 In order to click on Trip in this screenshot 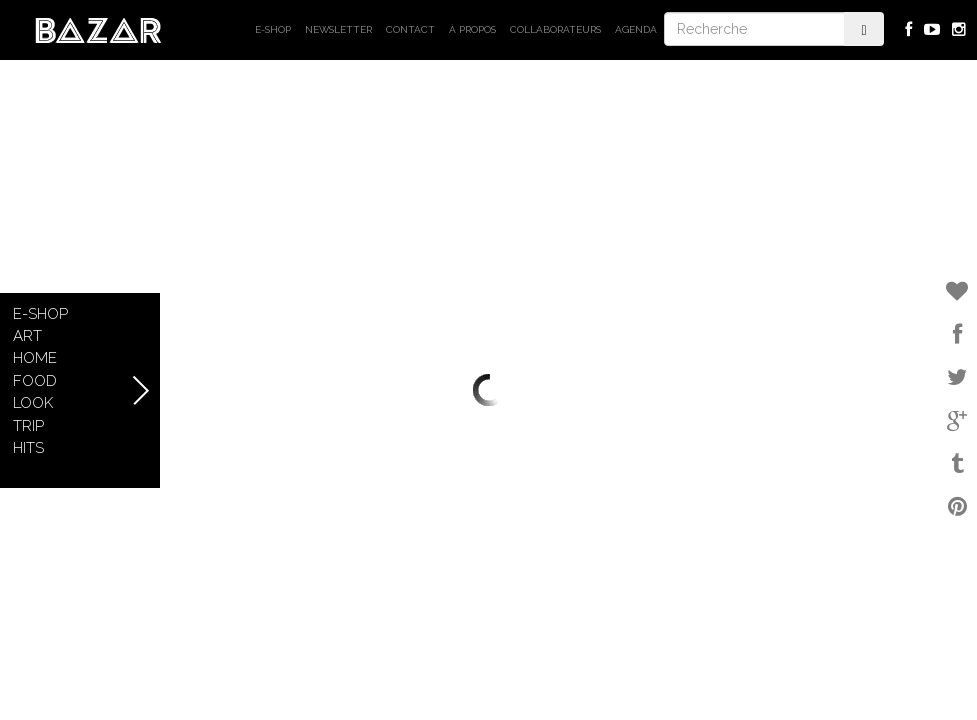, I will do `click(28, 426)`.